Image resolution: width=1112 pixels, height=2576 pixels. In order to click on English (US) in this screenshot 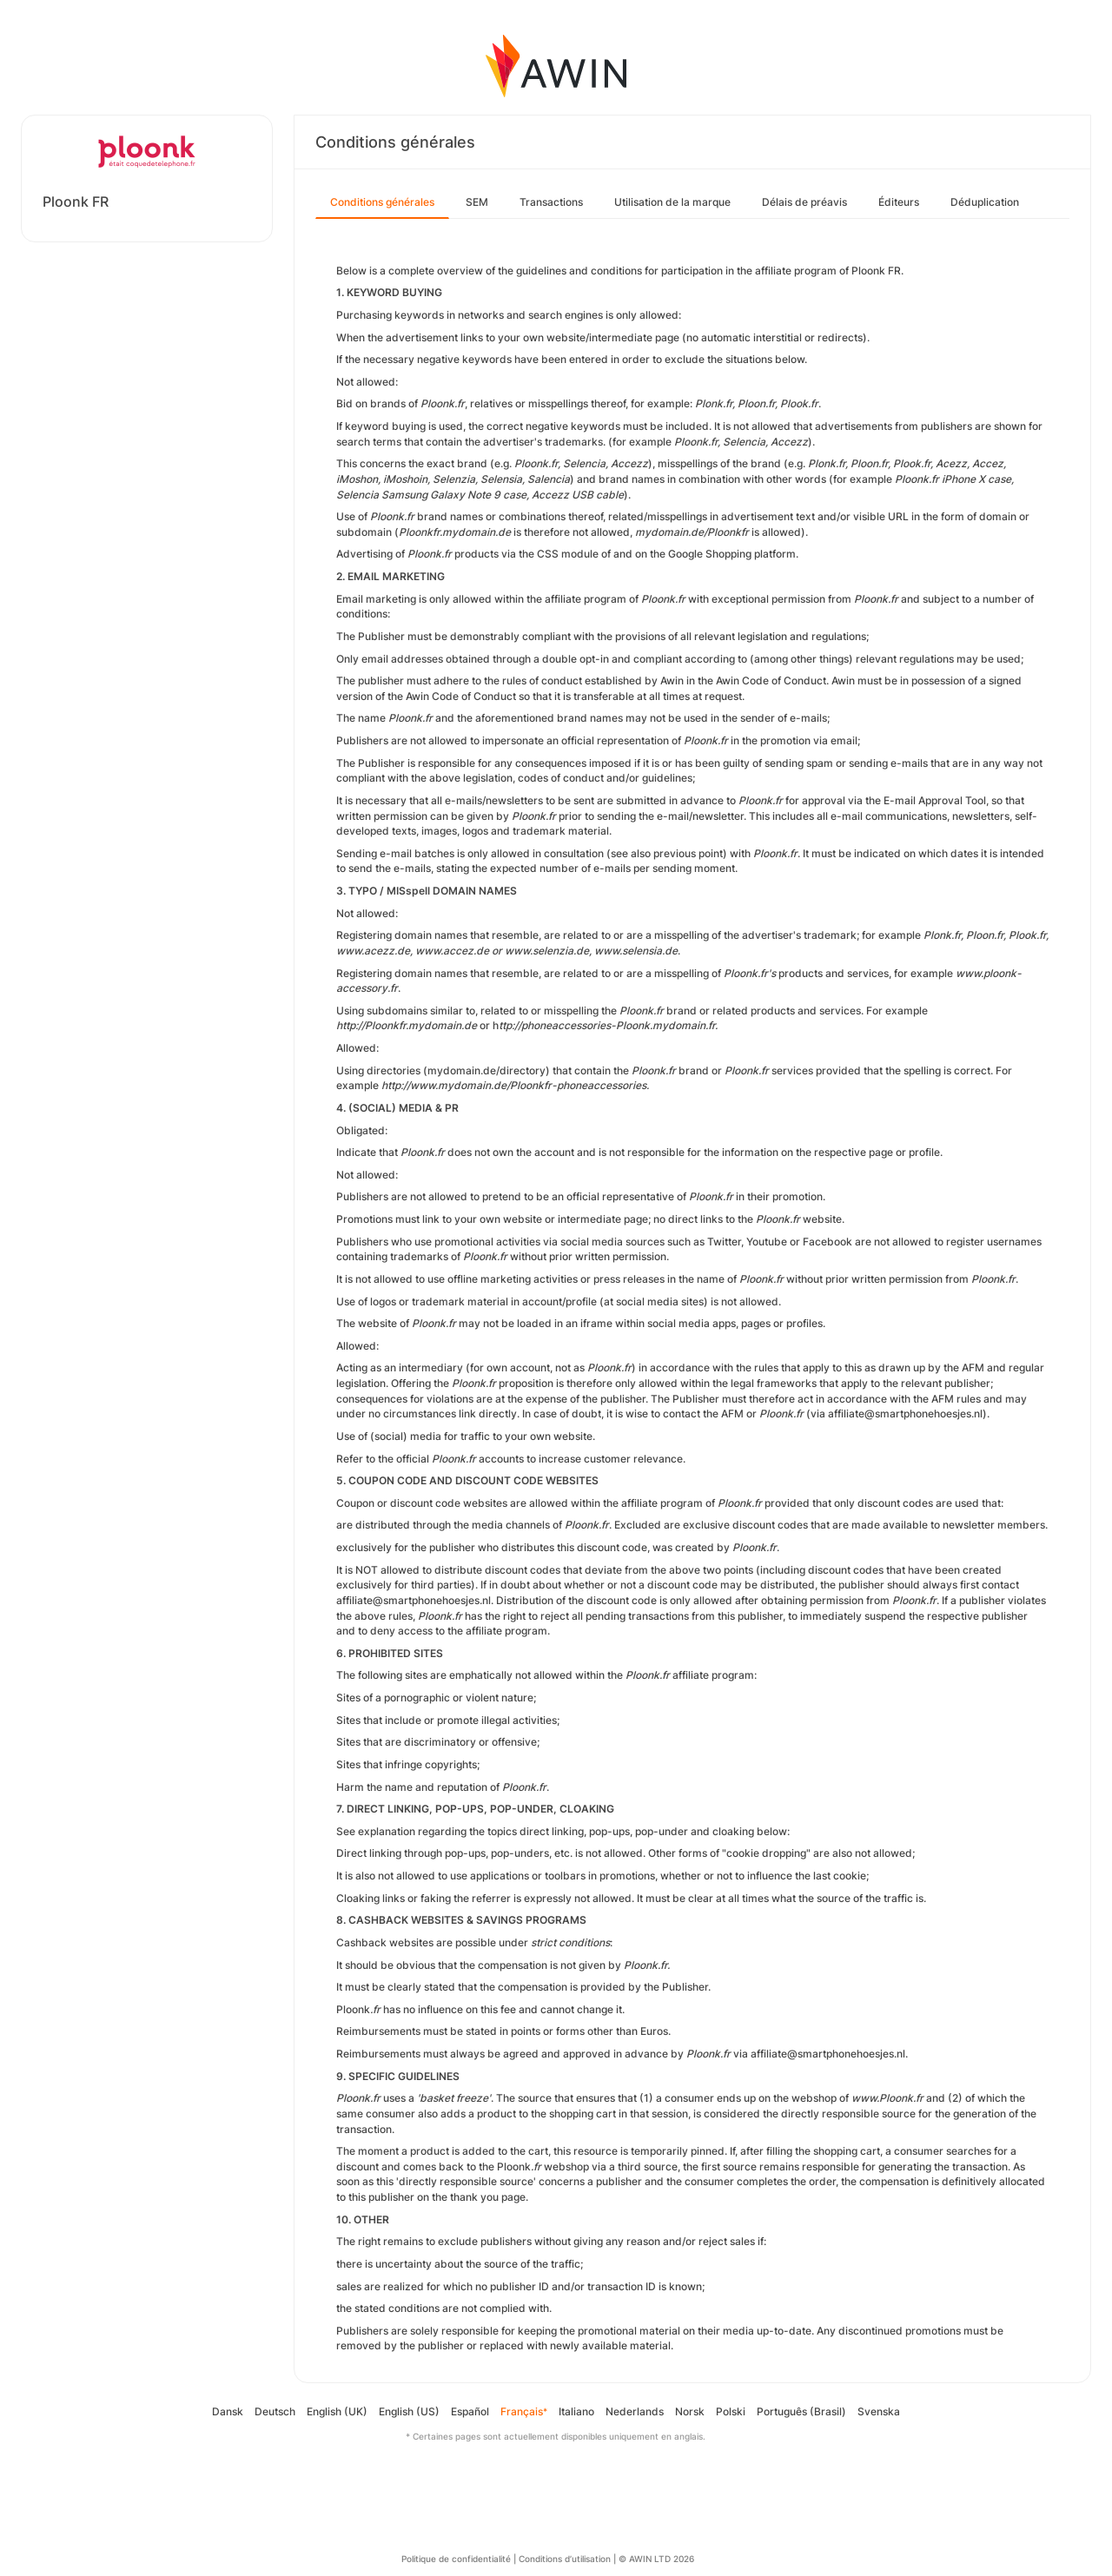, I will do `click(409, 2411)`.